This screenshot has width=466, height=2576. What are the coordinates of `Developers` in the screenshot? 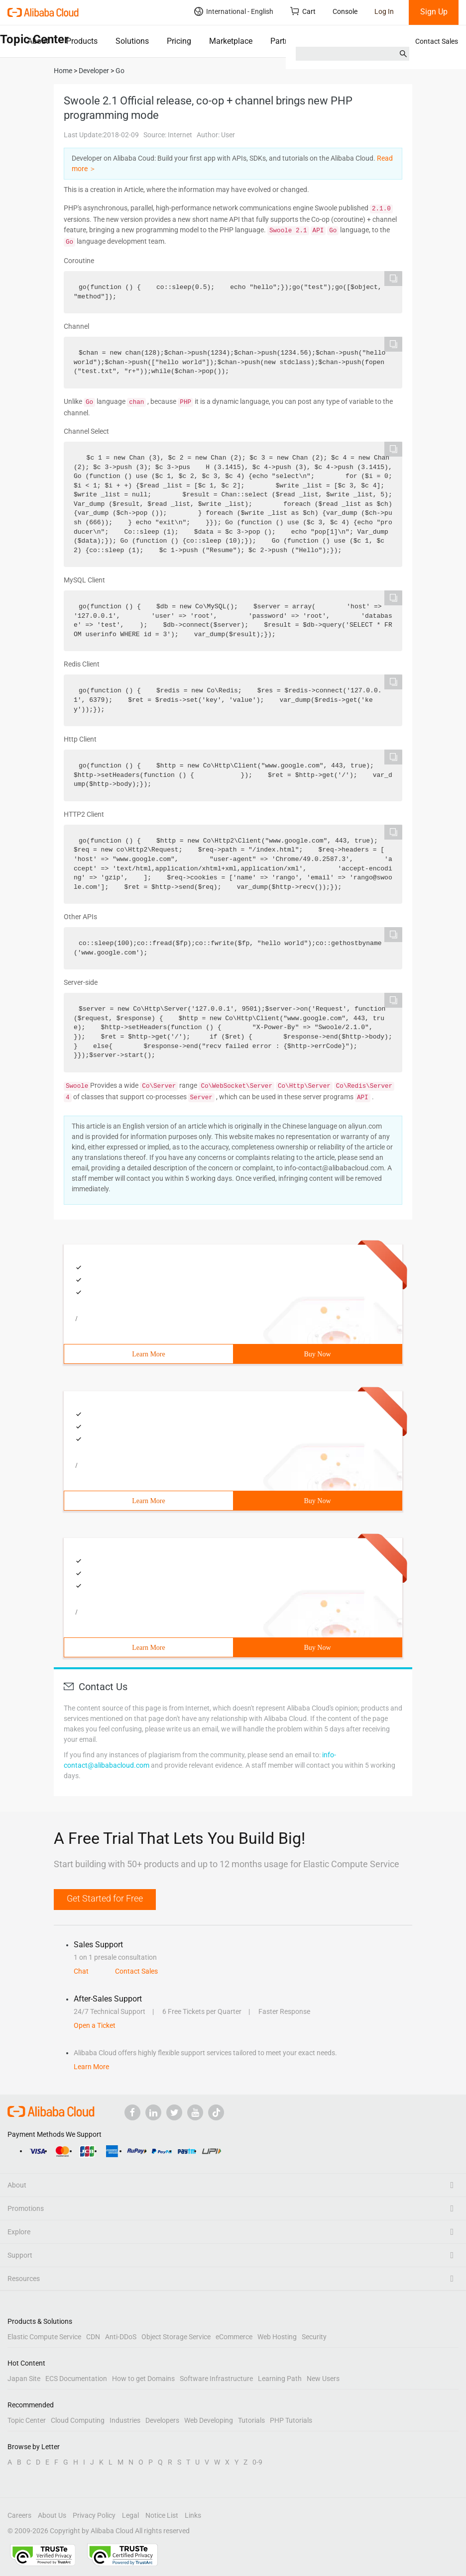 It's located at (162, 2420).